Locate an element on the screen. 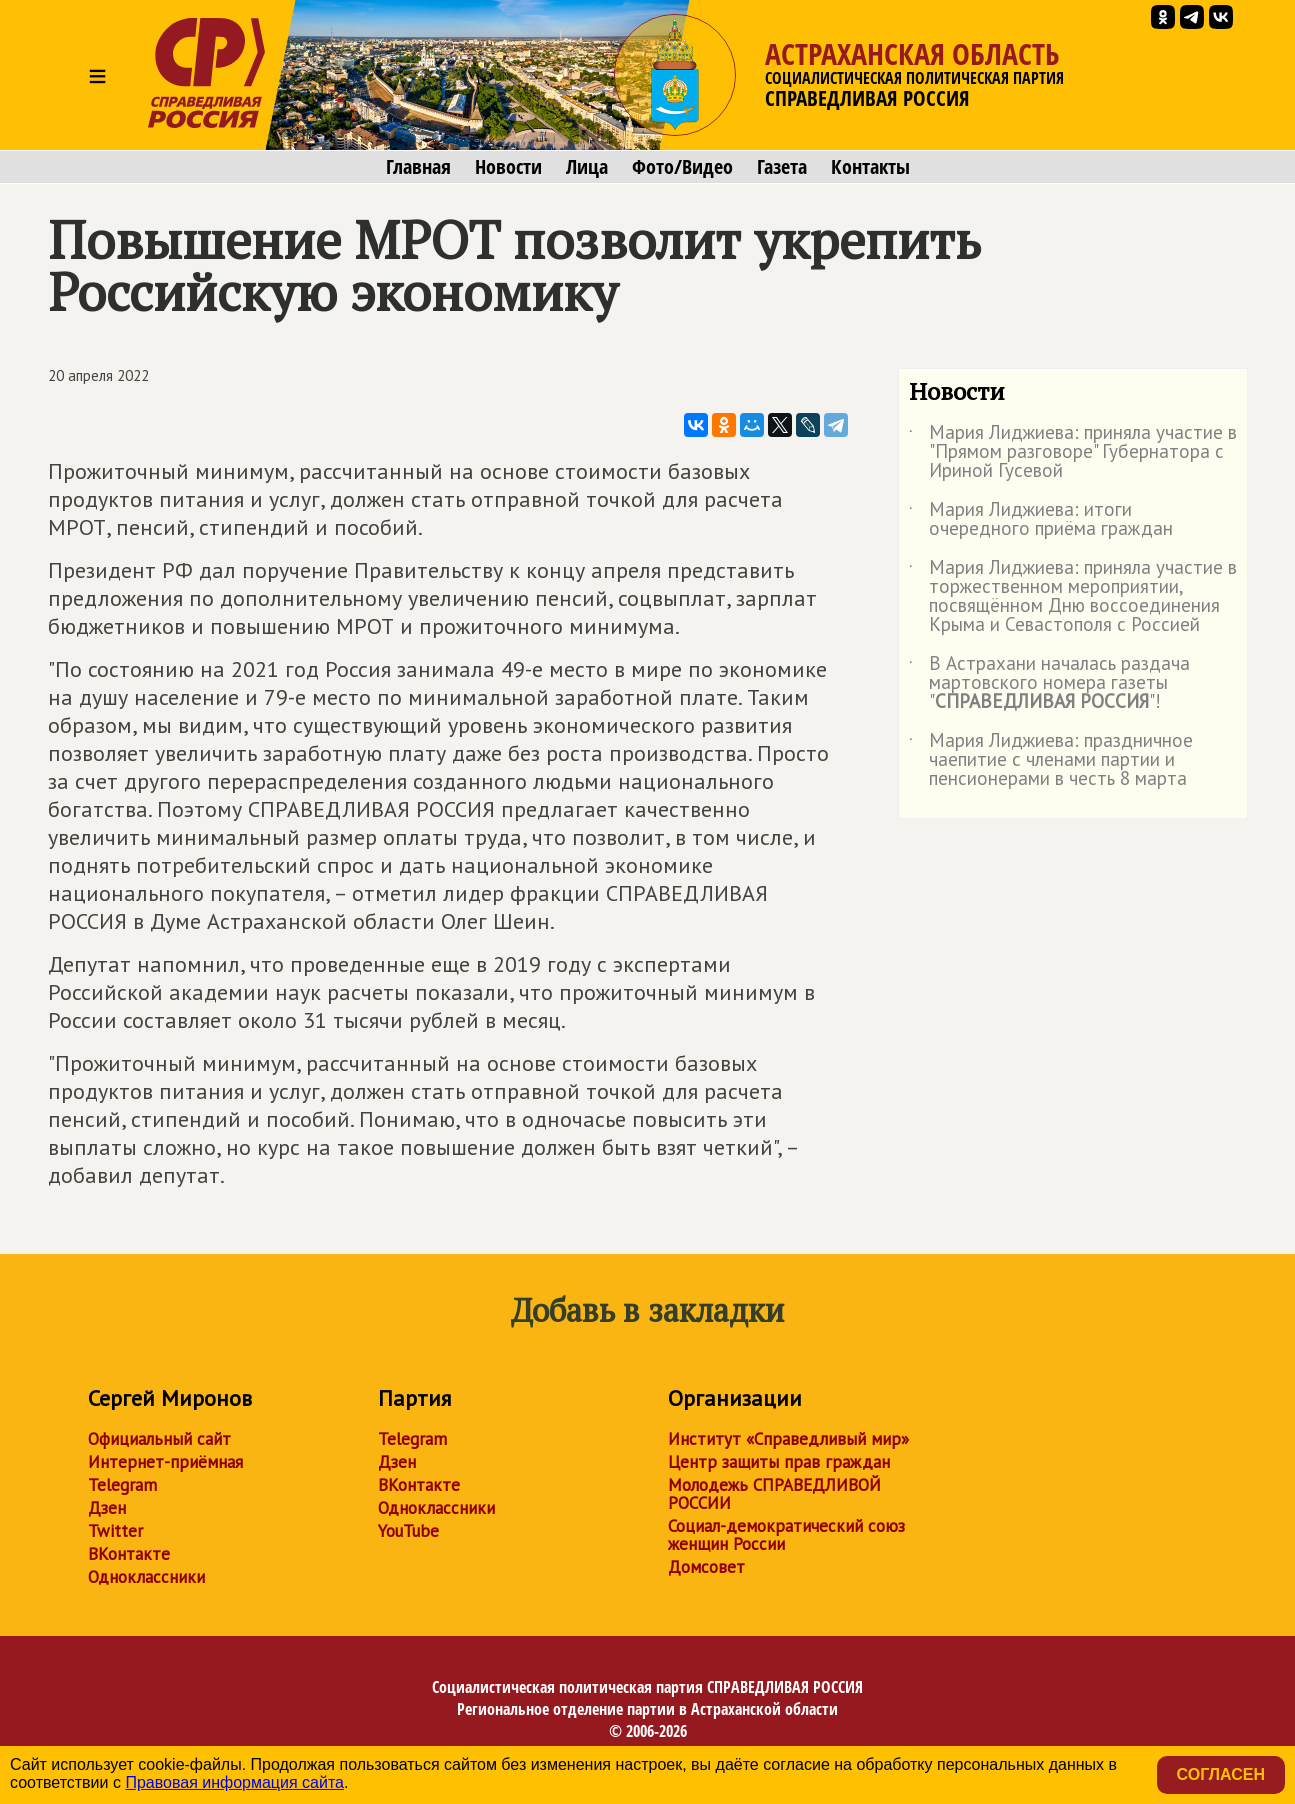  Мария Лиджиева: приняла участие в торжественном мероприятии, посвящённом Дню воссоединения Крыма и Севастополя с Россией is located at coordinates (1073, 597).